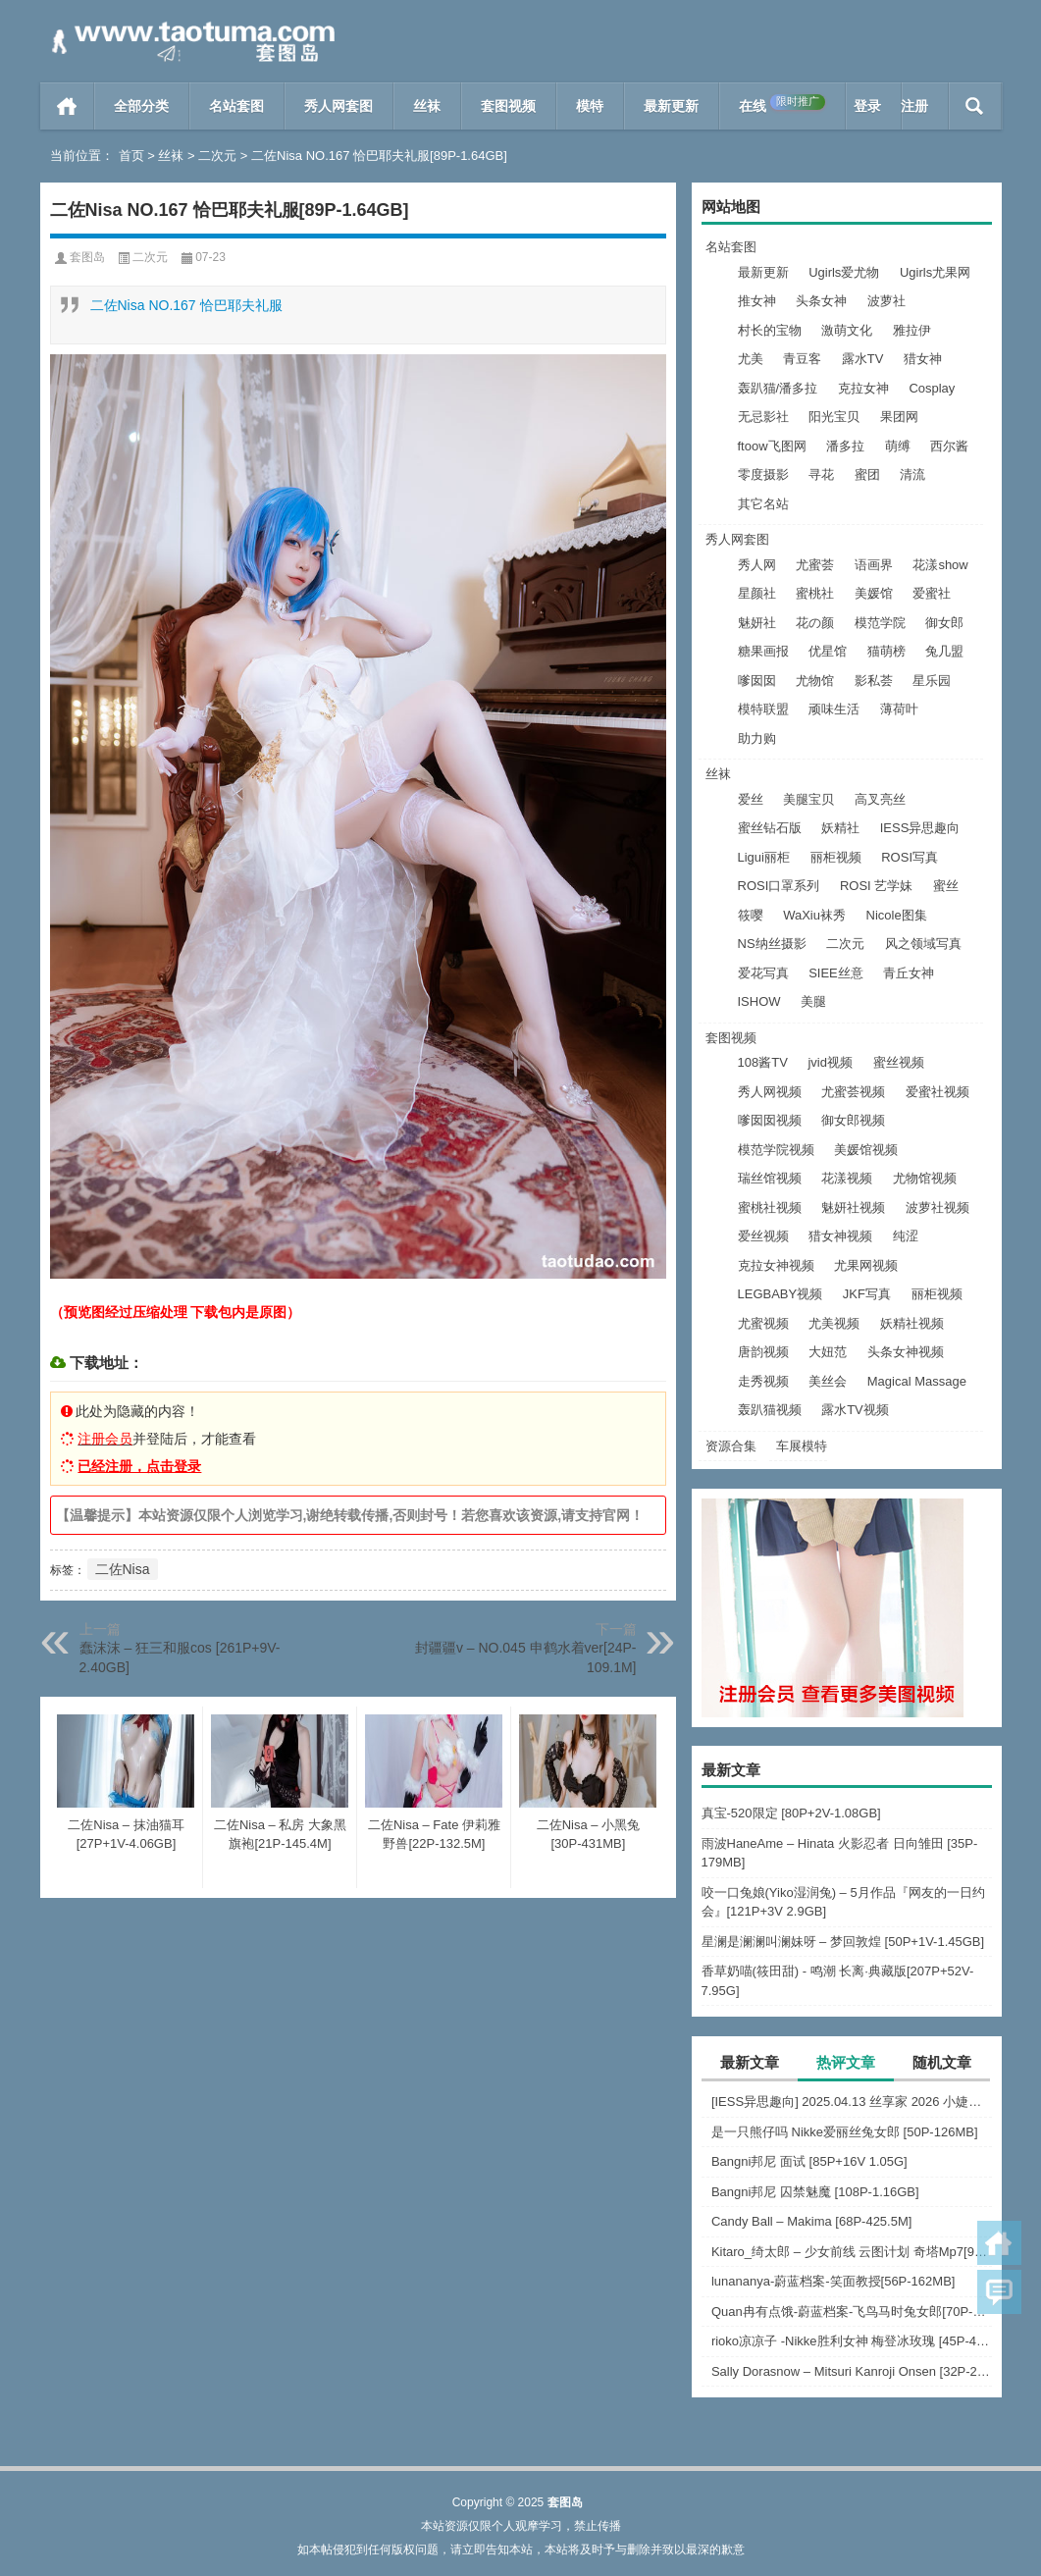 This screenshot has height=2576, width=1041. Describe the element at coordinates (909, 857) in the screenshot. I see `ROSI写真` at that location.